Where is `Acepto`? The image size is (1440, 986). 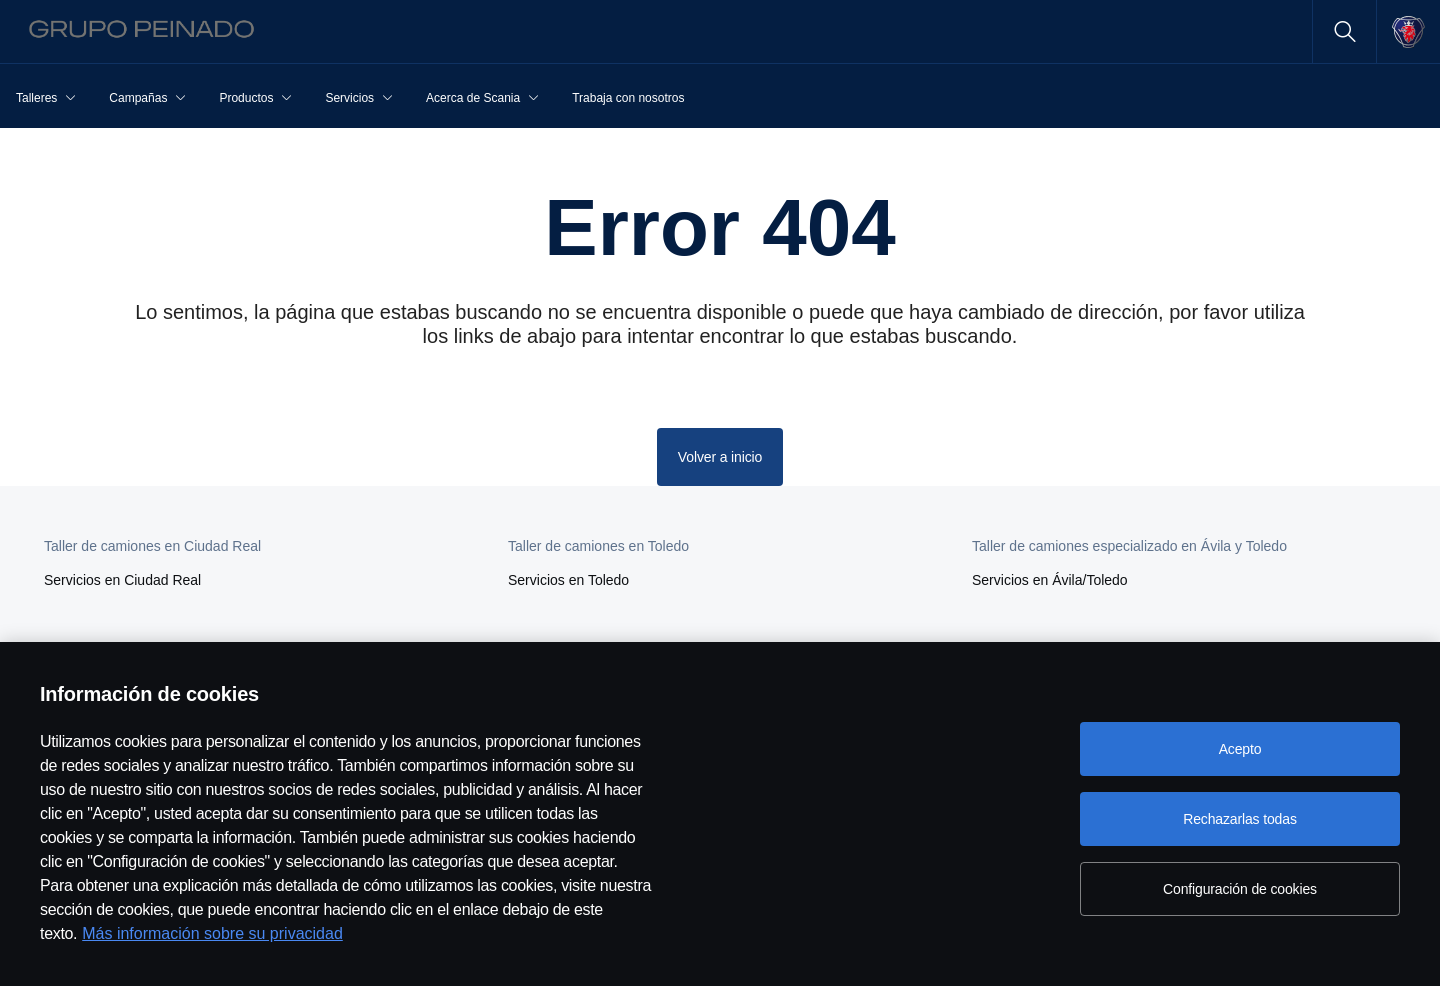
Acepto is located at coordinates (1240, 749).